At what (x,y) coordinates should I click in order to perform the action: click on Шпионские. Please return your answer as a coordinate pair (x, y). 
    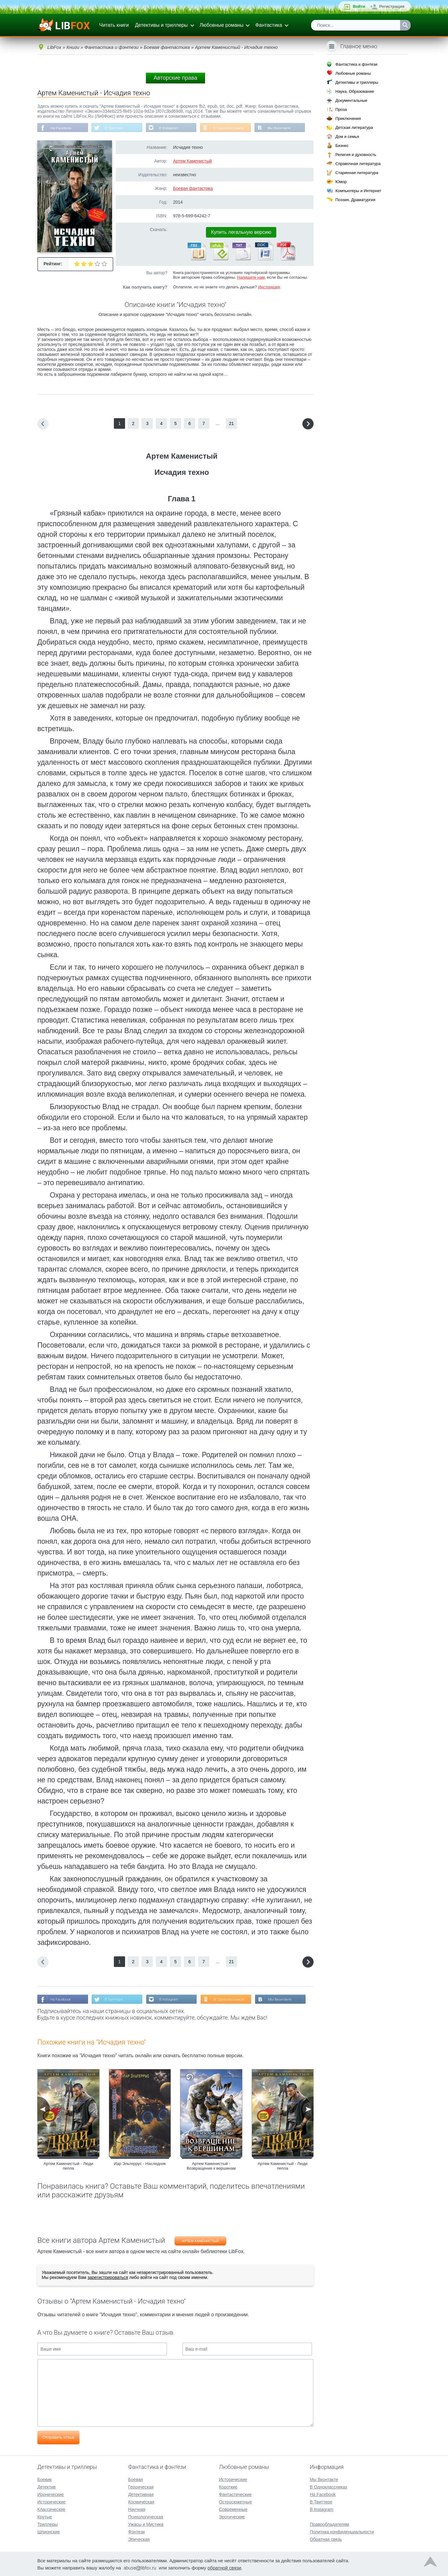
    Looking at the image, I should click on (48, 2531).